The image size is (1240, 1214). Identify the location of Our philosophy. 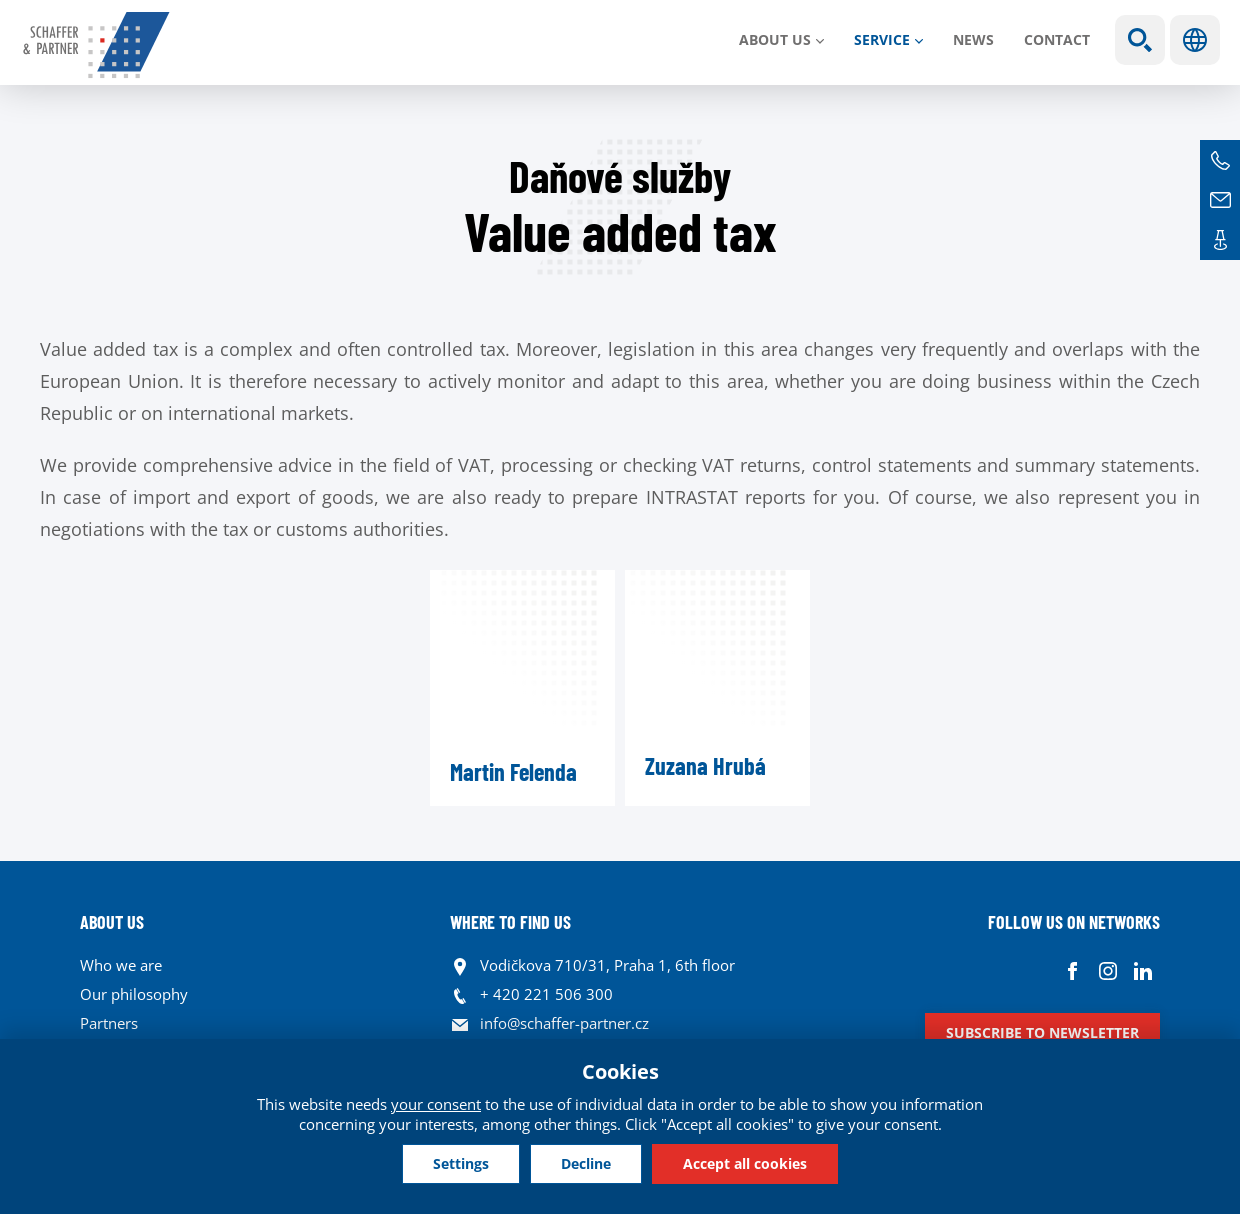
(134, 994).